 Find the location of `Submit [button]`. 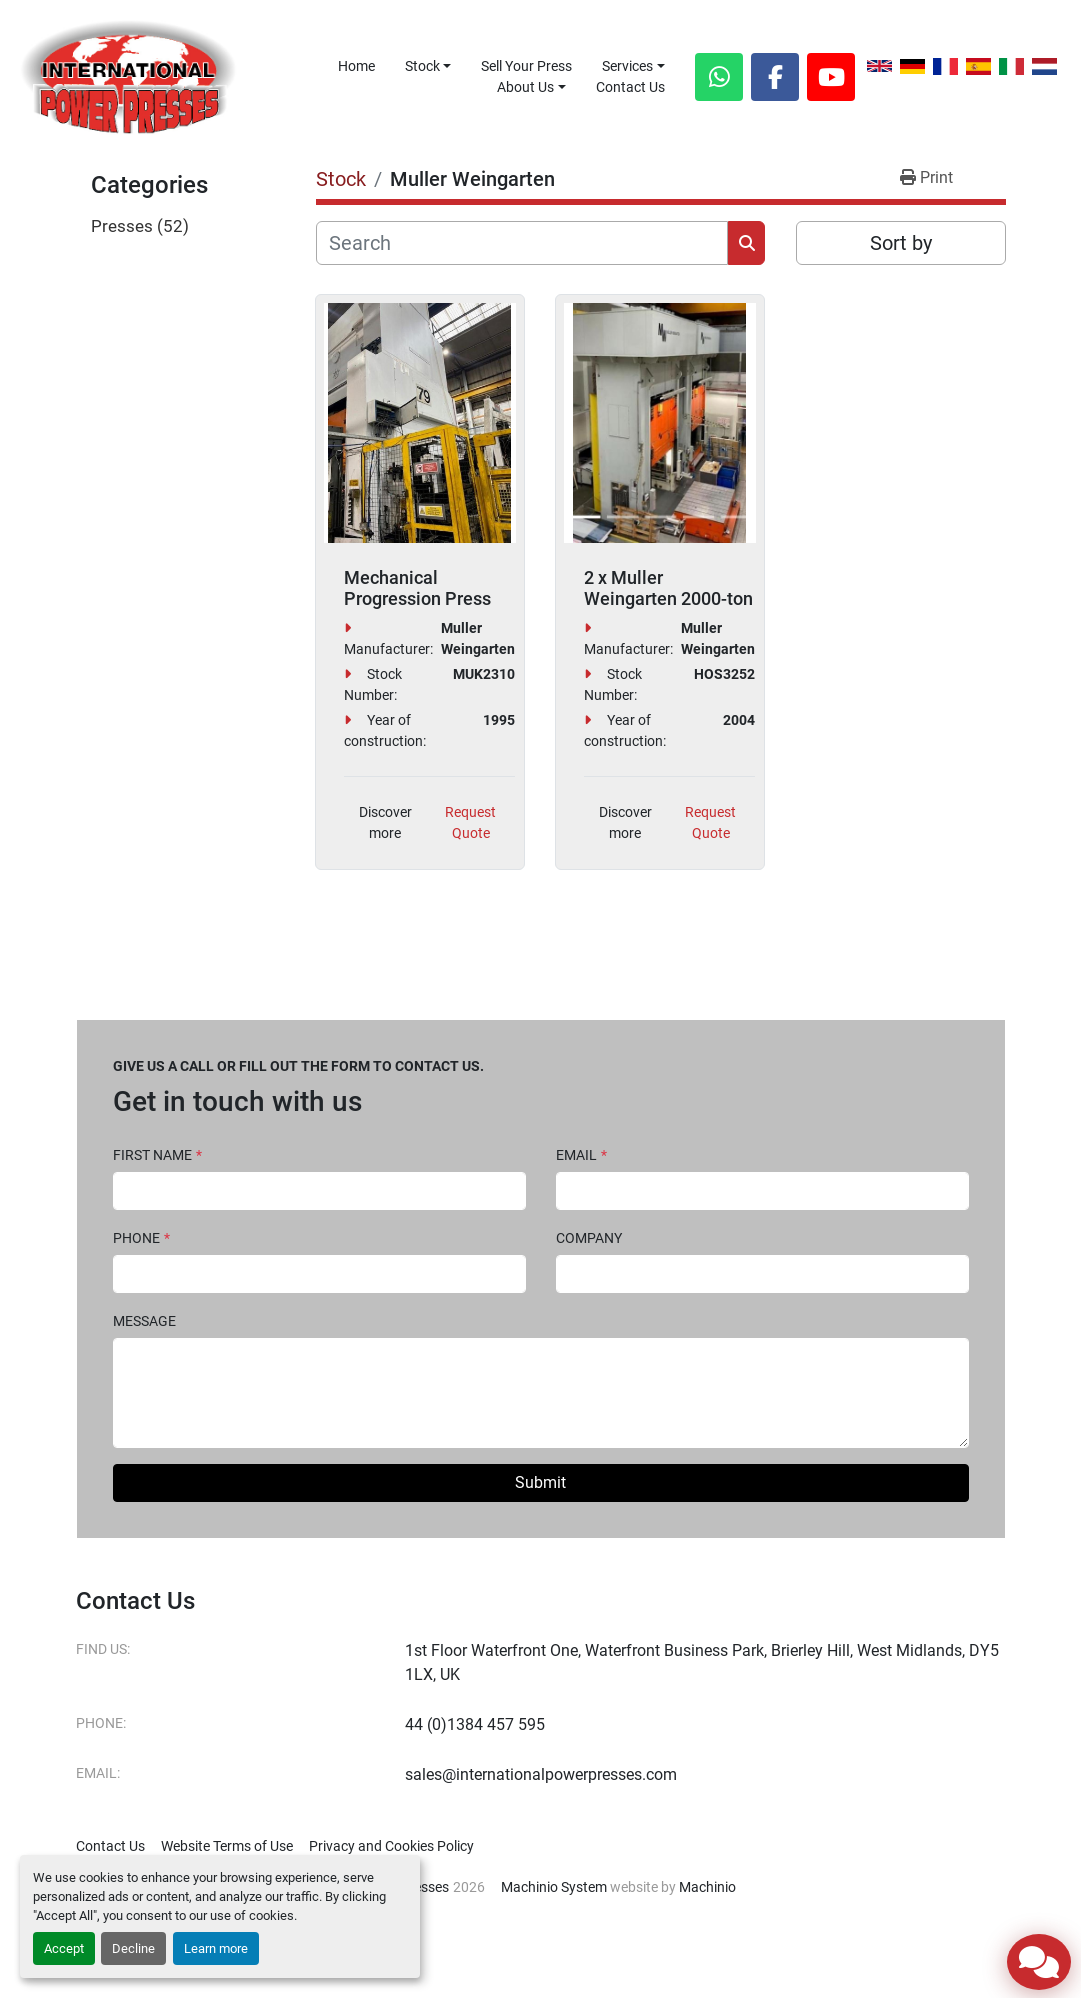

Submit [button] is located at coordinates (540, 1482).